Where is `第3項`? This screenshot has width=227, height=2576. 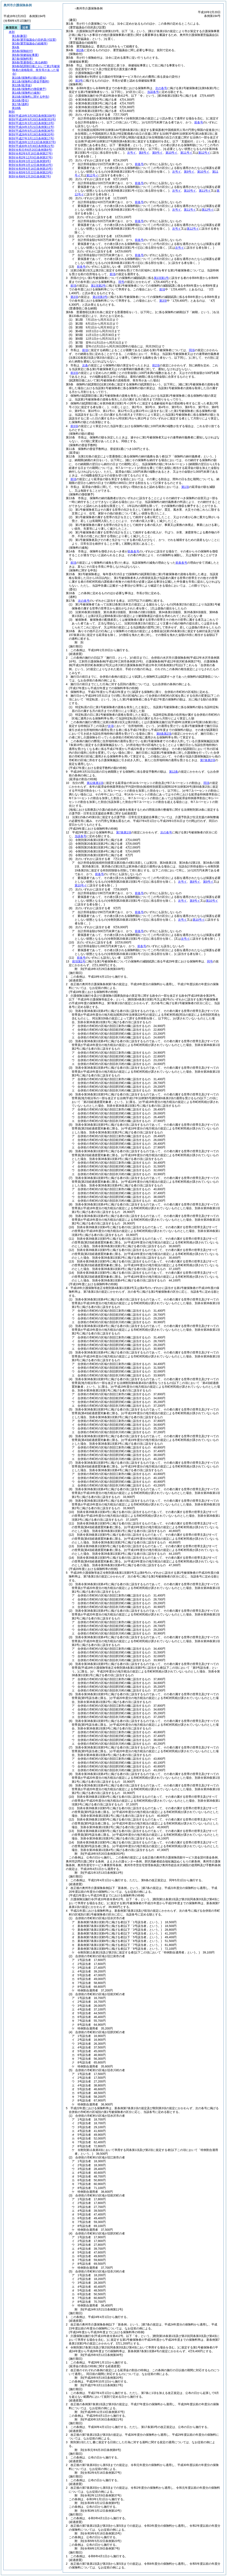
第3項 is located at coordinates (74, 297).